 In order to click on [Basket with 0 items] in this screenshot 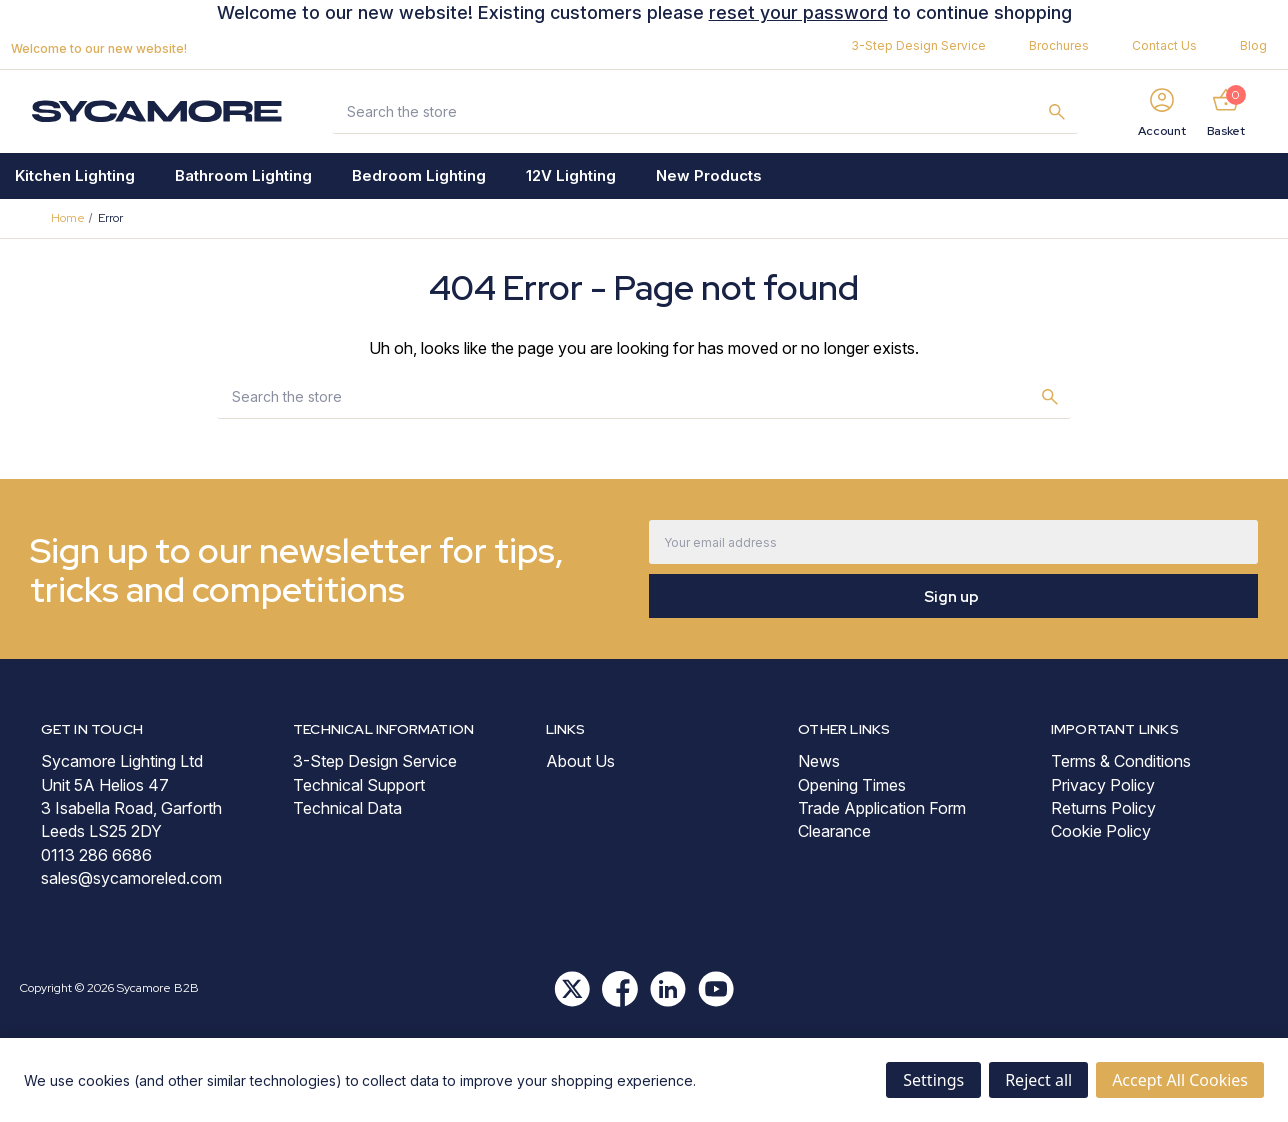, I will do `click(1226, 111)`.